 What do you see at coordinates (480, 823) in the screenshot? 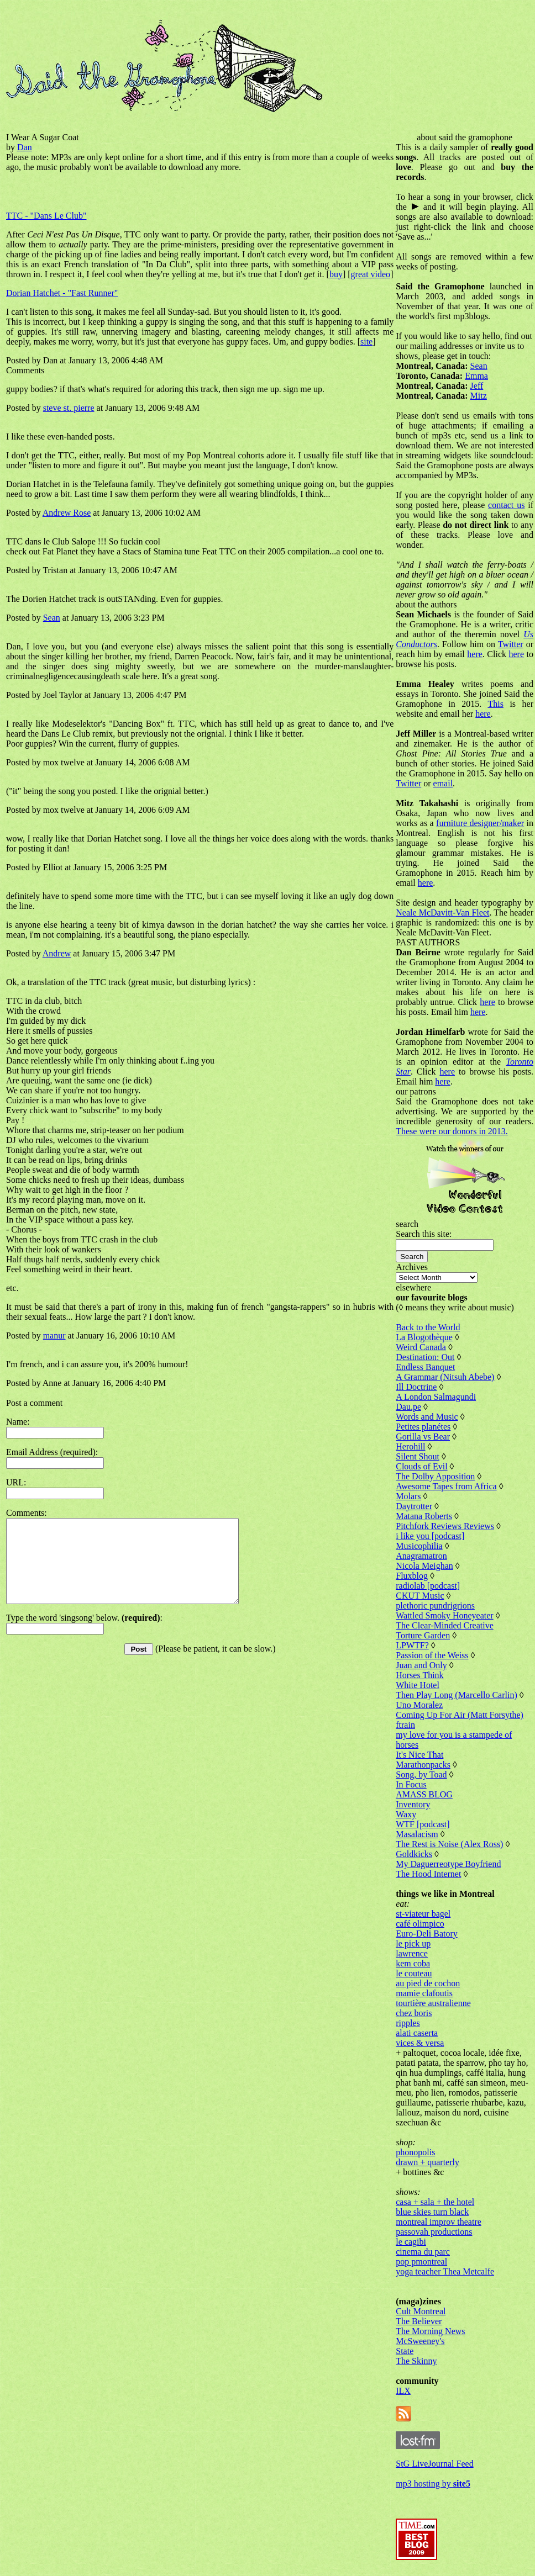
I see `furniture designer/maker` at bounding box center [480, 823].